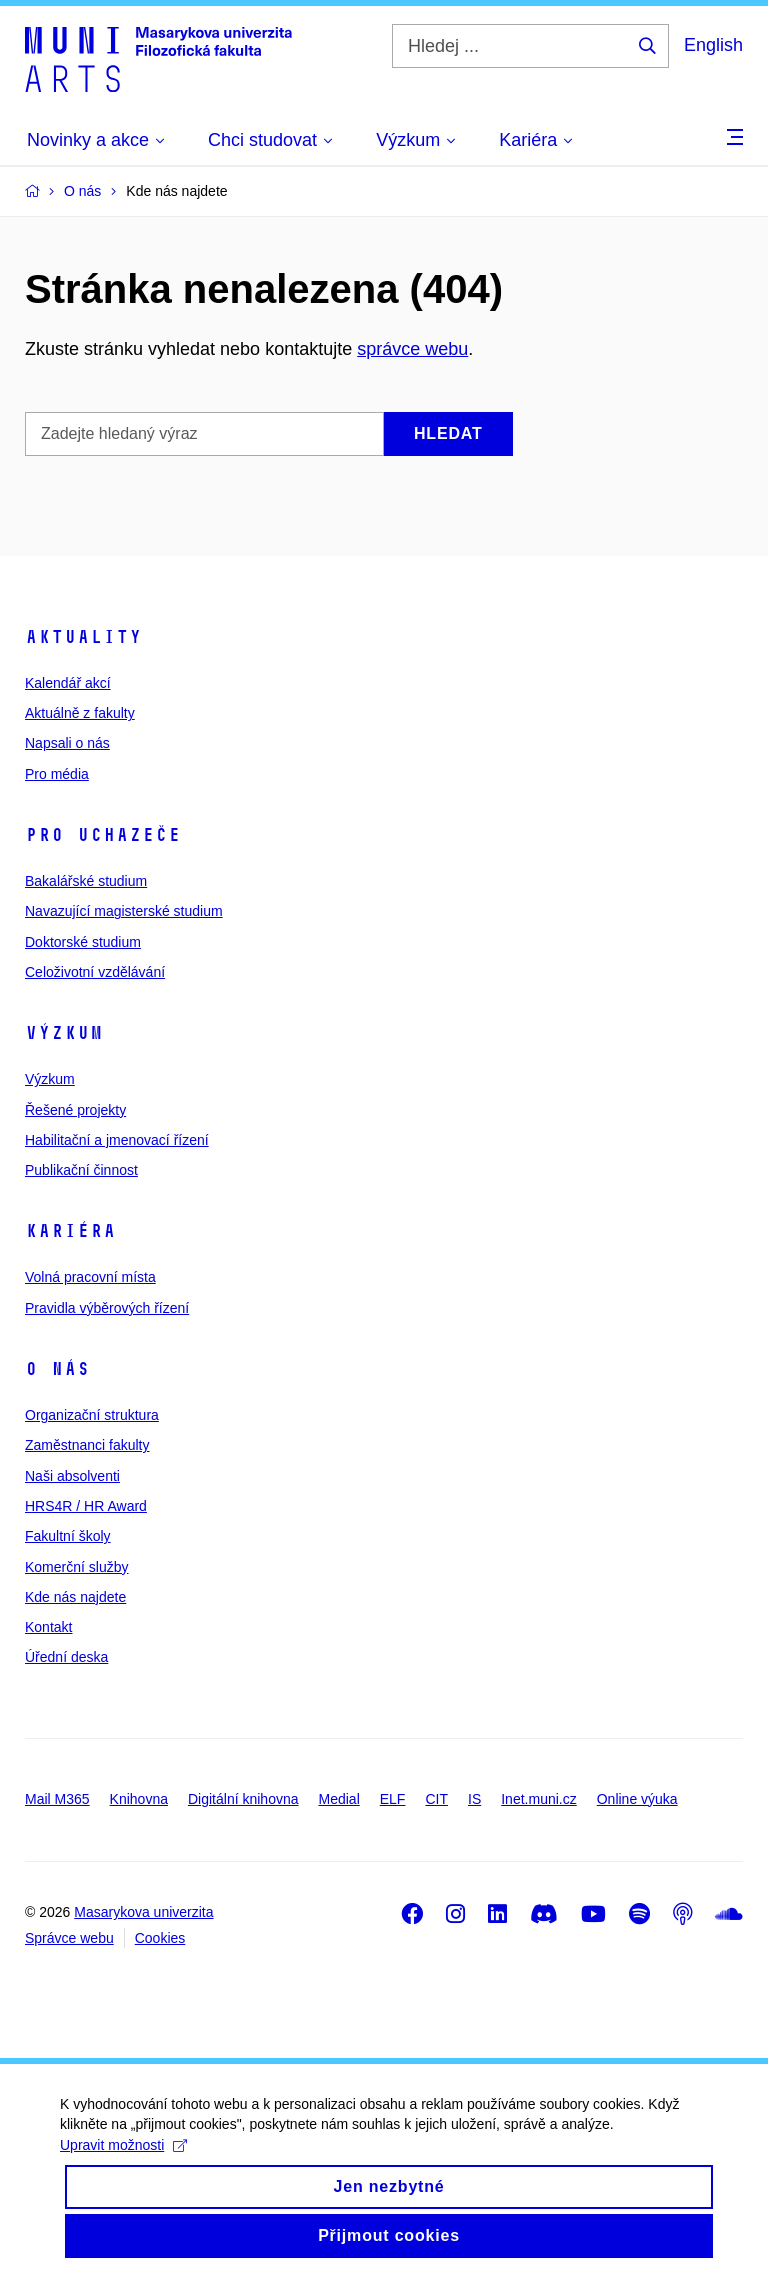 This screenshot has width=768, height=2283. What do you see at coordinates (90, 1277) in the screenshot?
I see `Volná pracovní místa` at bounding box center [90, 1277].